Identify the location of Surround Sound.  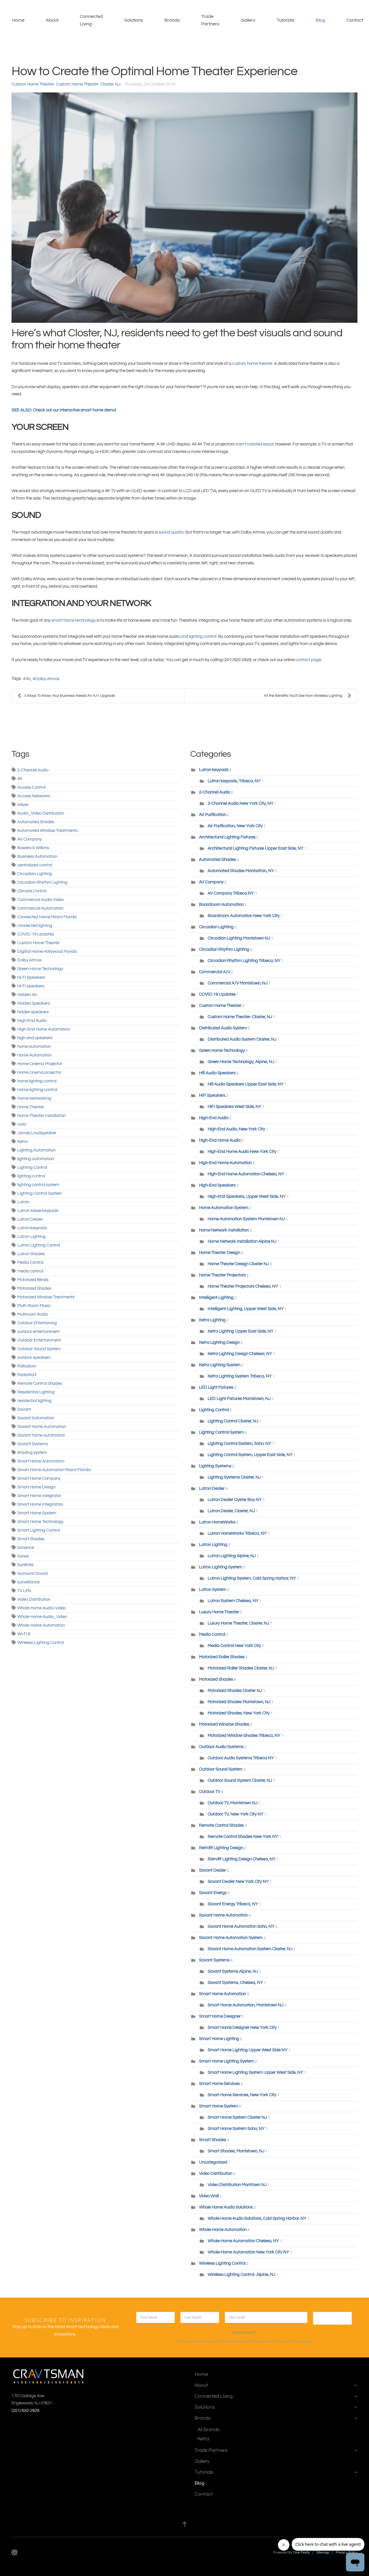
(32, 1573).